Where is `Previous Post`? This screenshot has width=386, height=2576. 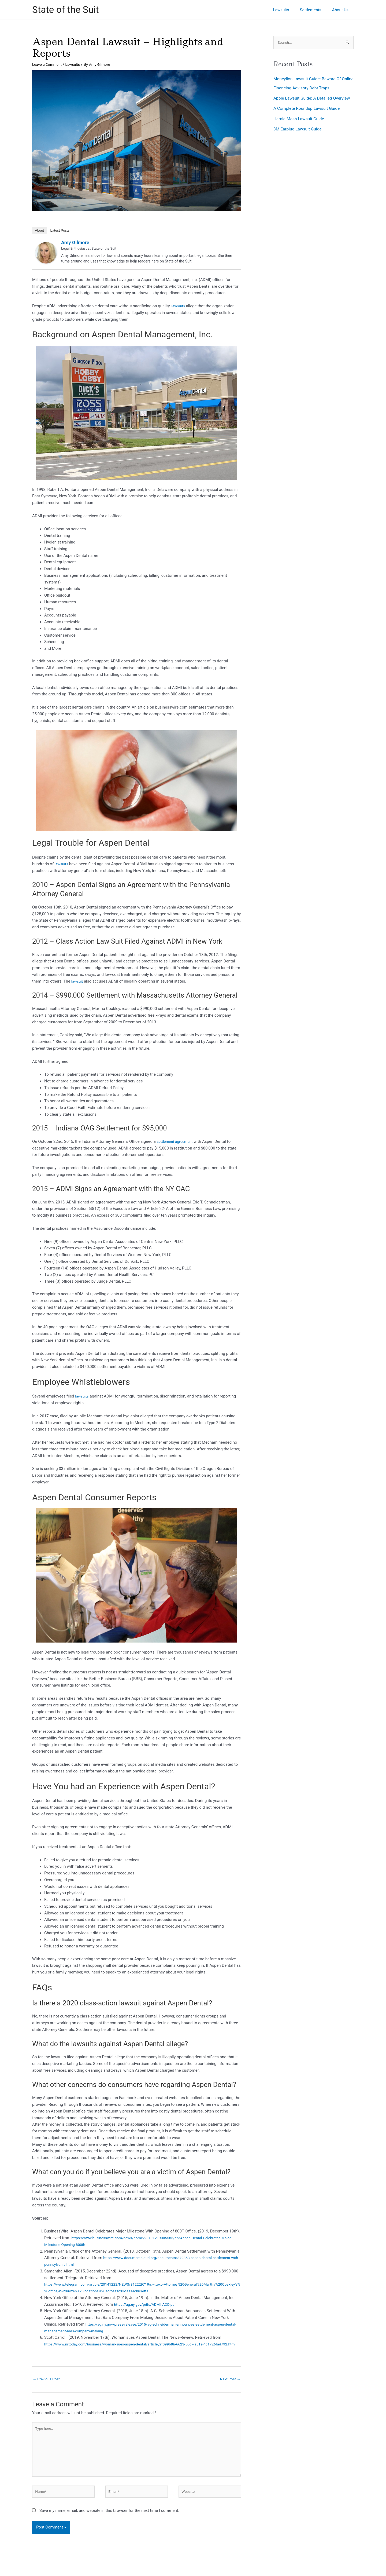
Previous Post is located at coordinates (47, 2385).